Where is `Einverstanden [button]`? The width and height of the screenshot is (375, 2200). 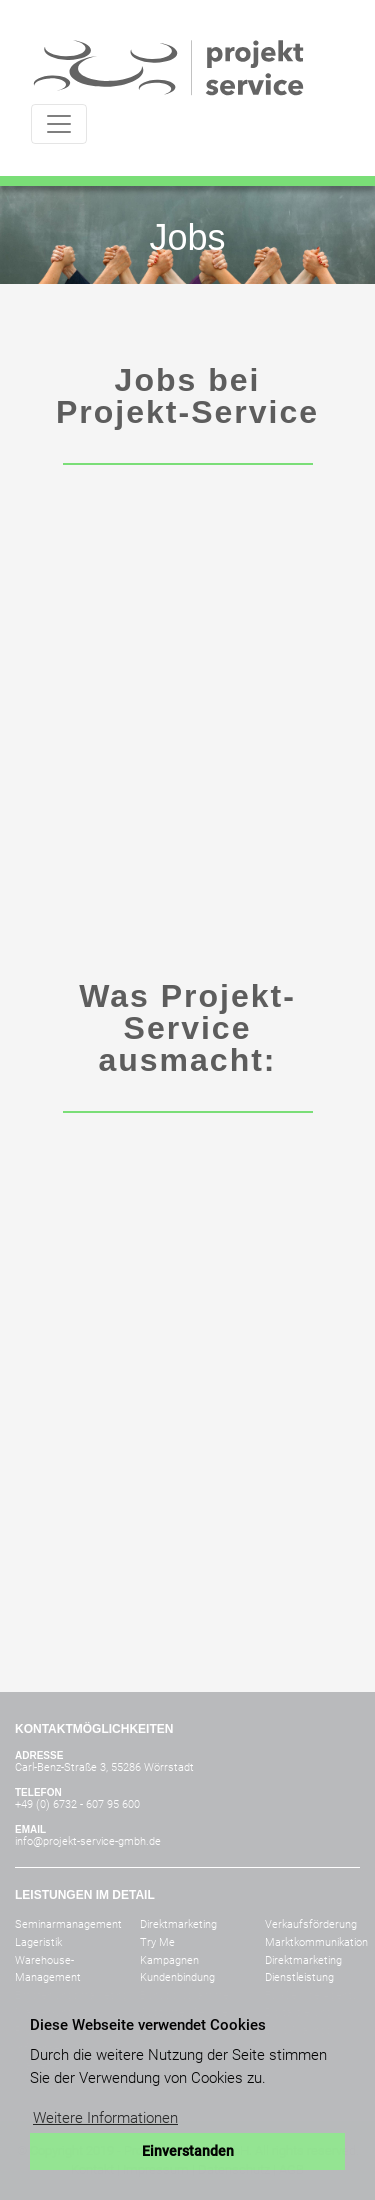 Einverstanden [button] is located at coordinates (188, 2151).